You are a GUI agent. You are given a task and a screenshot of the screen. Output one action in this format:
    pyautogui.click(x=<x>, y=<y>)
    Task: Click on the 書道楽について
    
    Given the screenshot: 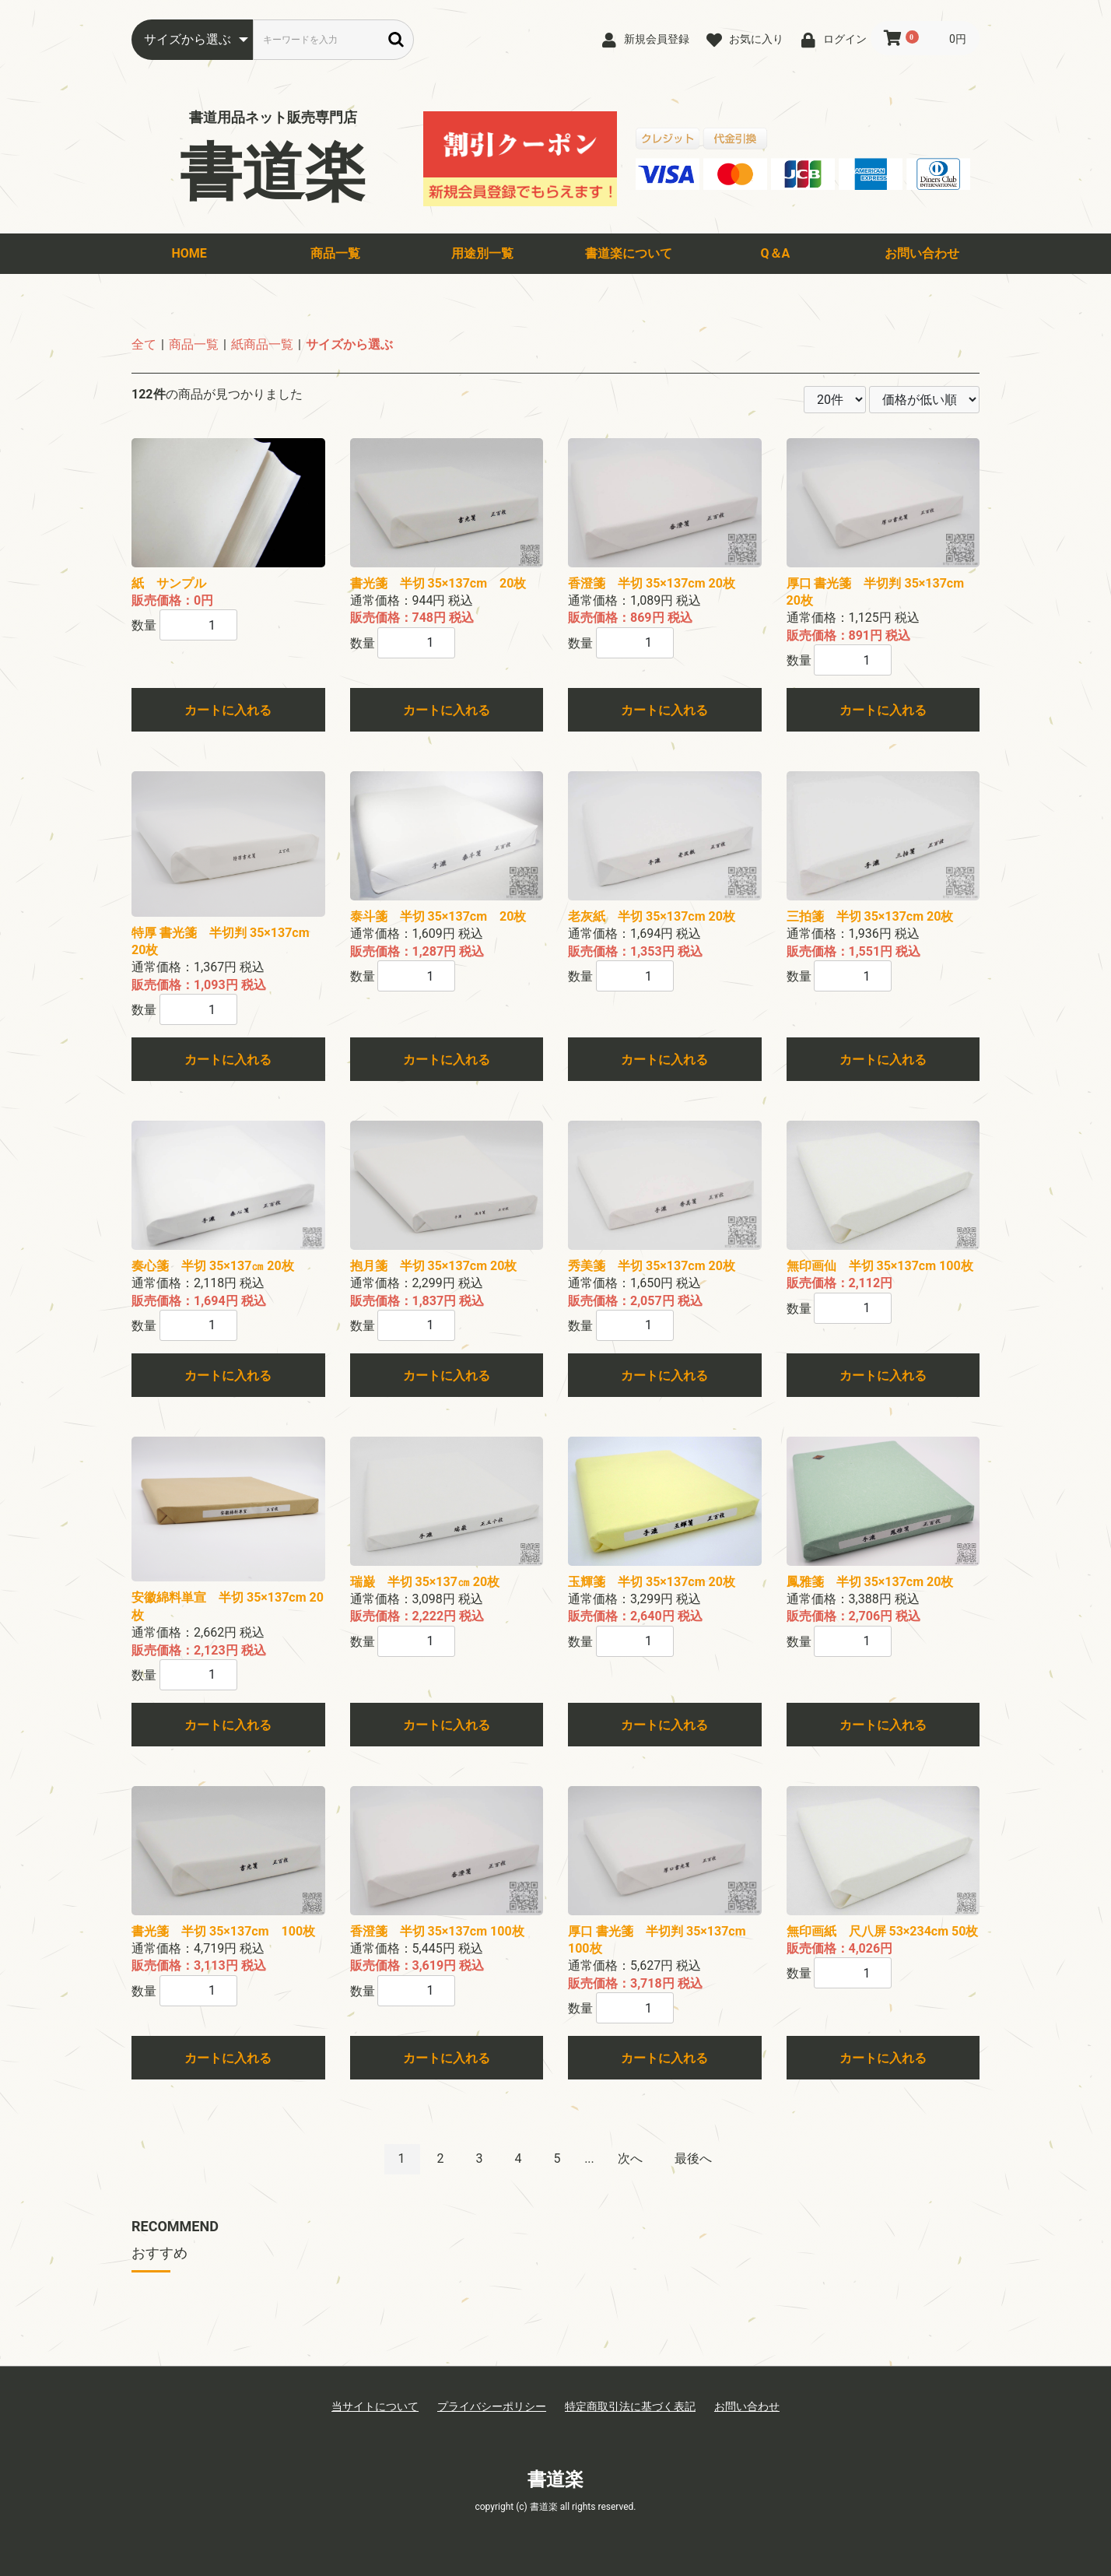 What is the action you would take?
    pyautogui.click(x=628, y=253)
    